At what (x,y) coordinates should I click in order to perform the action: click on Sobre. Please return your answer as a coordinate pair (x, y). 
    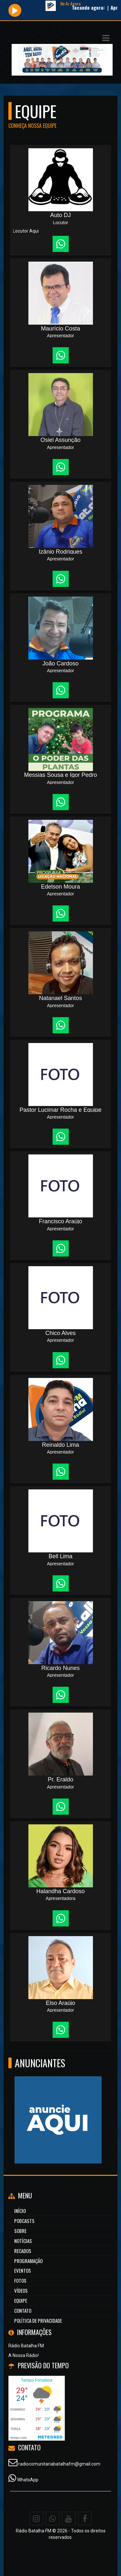
    Looking at the image, I should click on (20, 2230).